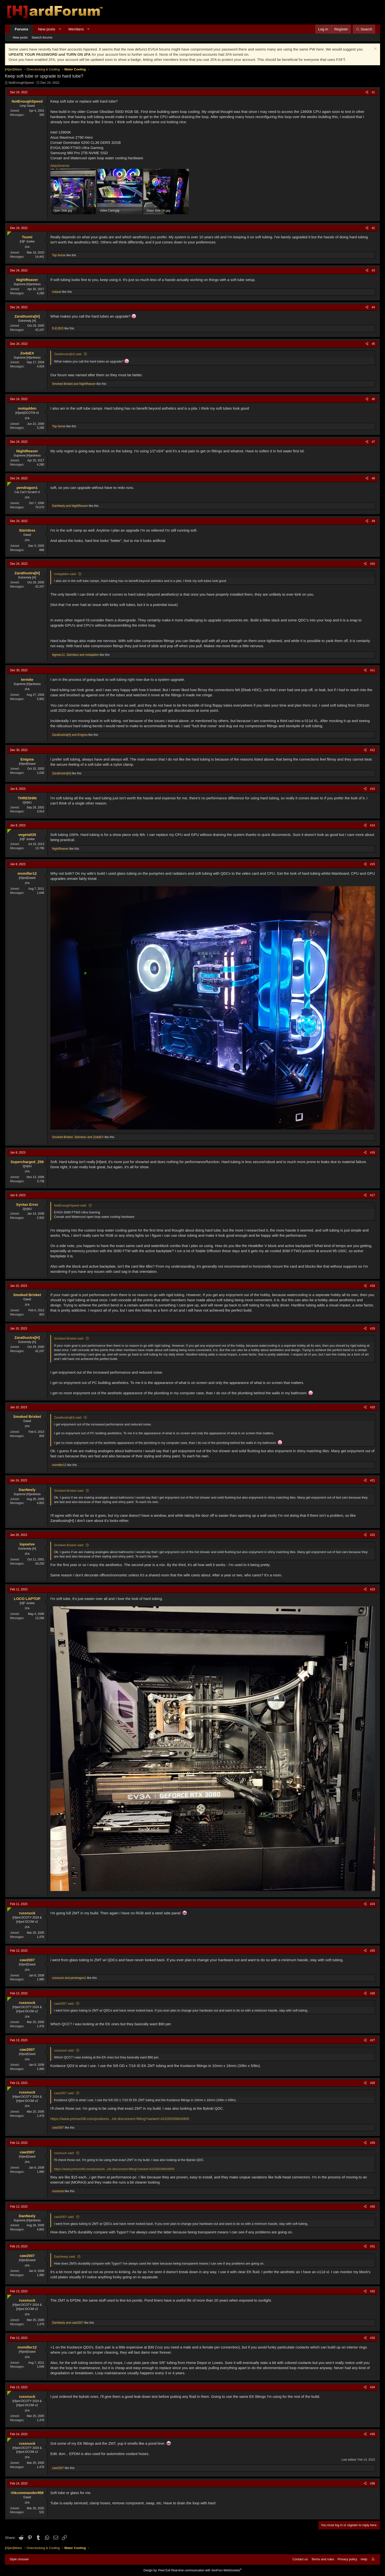 This screenshot has height=2576, width=385. Describe the element at coordinates (74, 384) in the screenshot. I see `and` at that location.